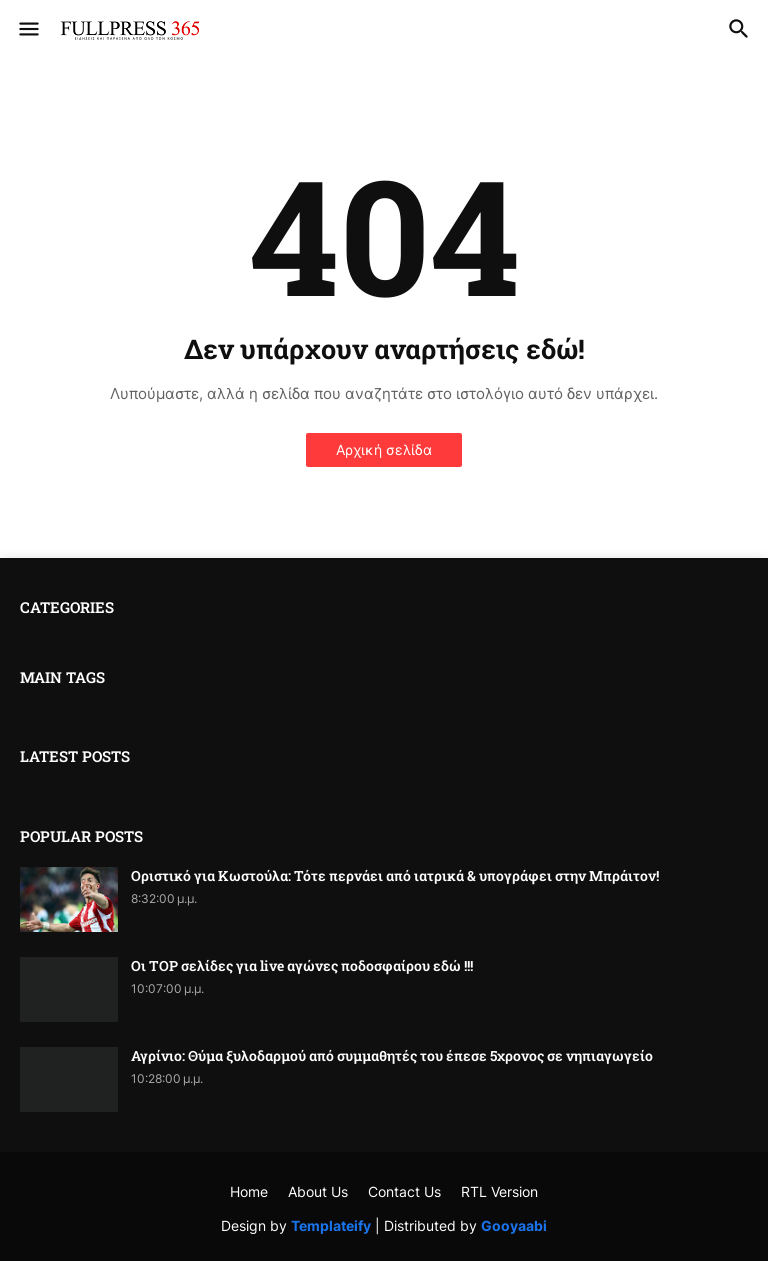 This screenshot has height=1261, width=768. Describe the element at coordinates (514, 1225) in the screenshot. I see `Gooyaabi` at that location.